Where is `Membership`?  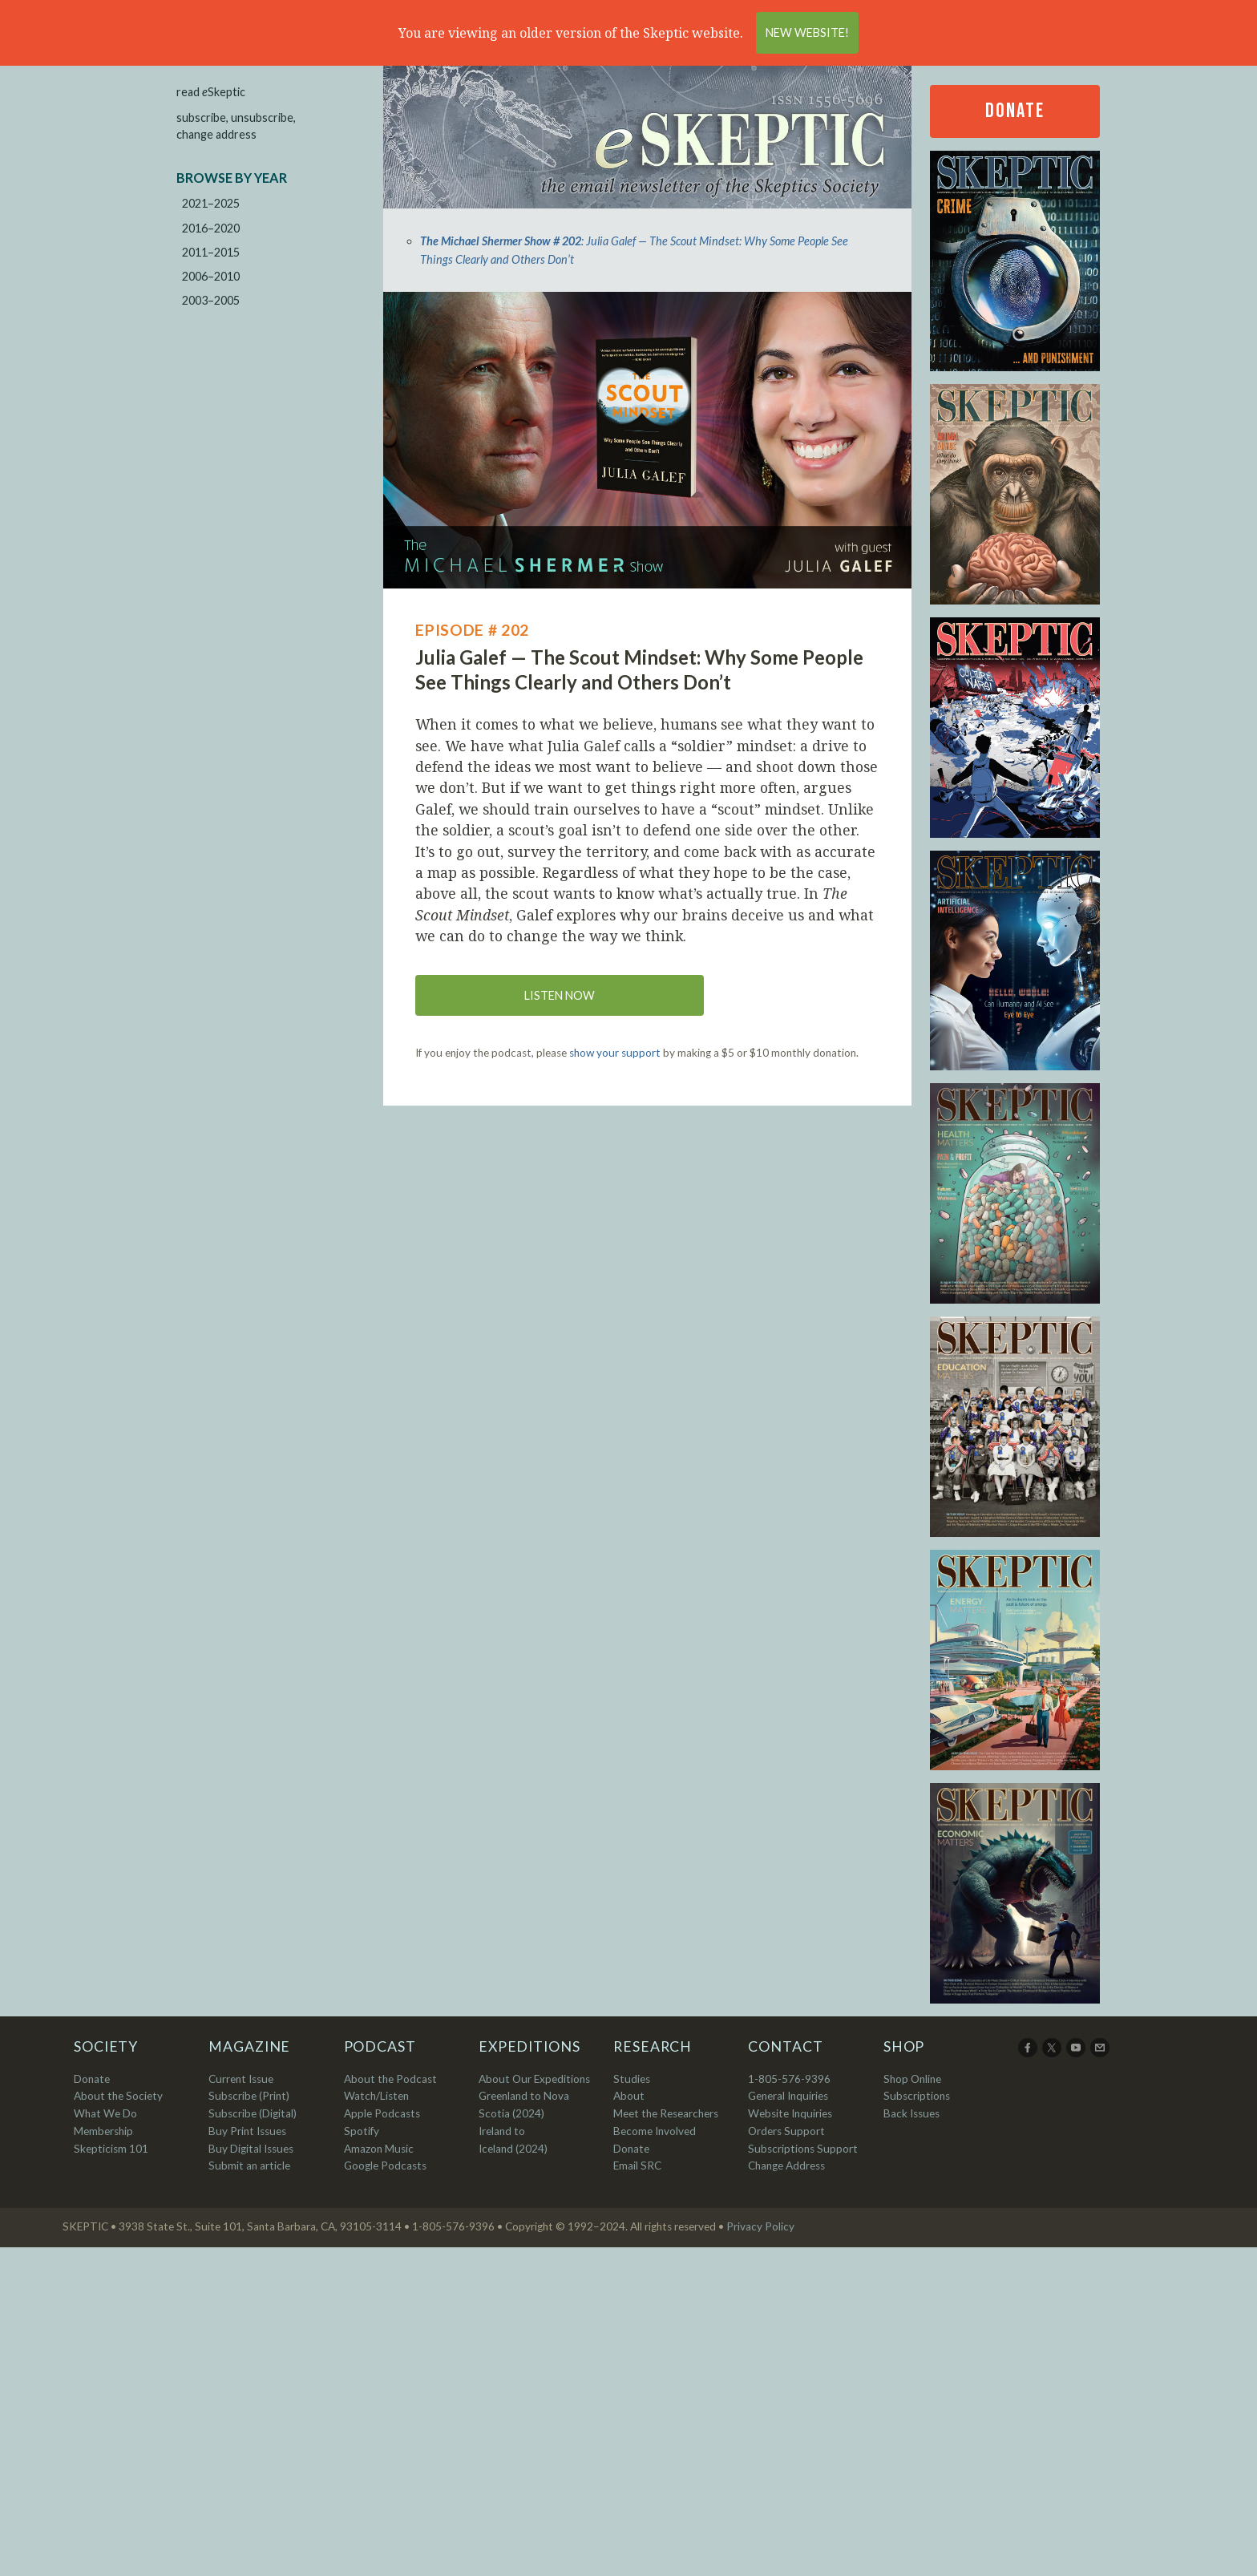
Membership is located at coordinates (103, 2131).